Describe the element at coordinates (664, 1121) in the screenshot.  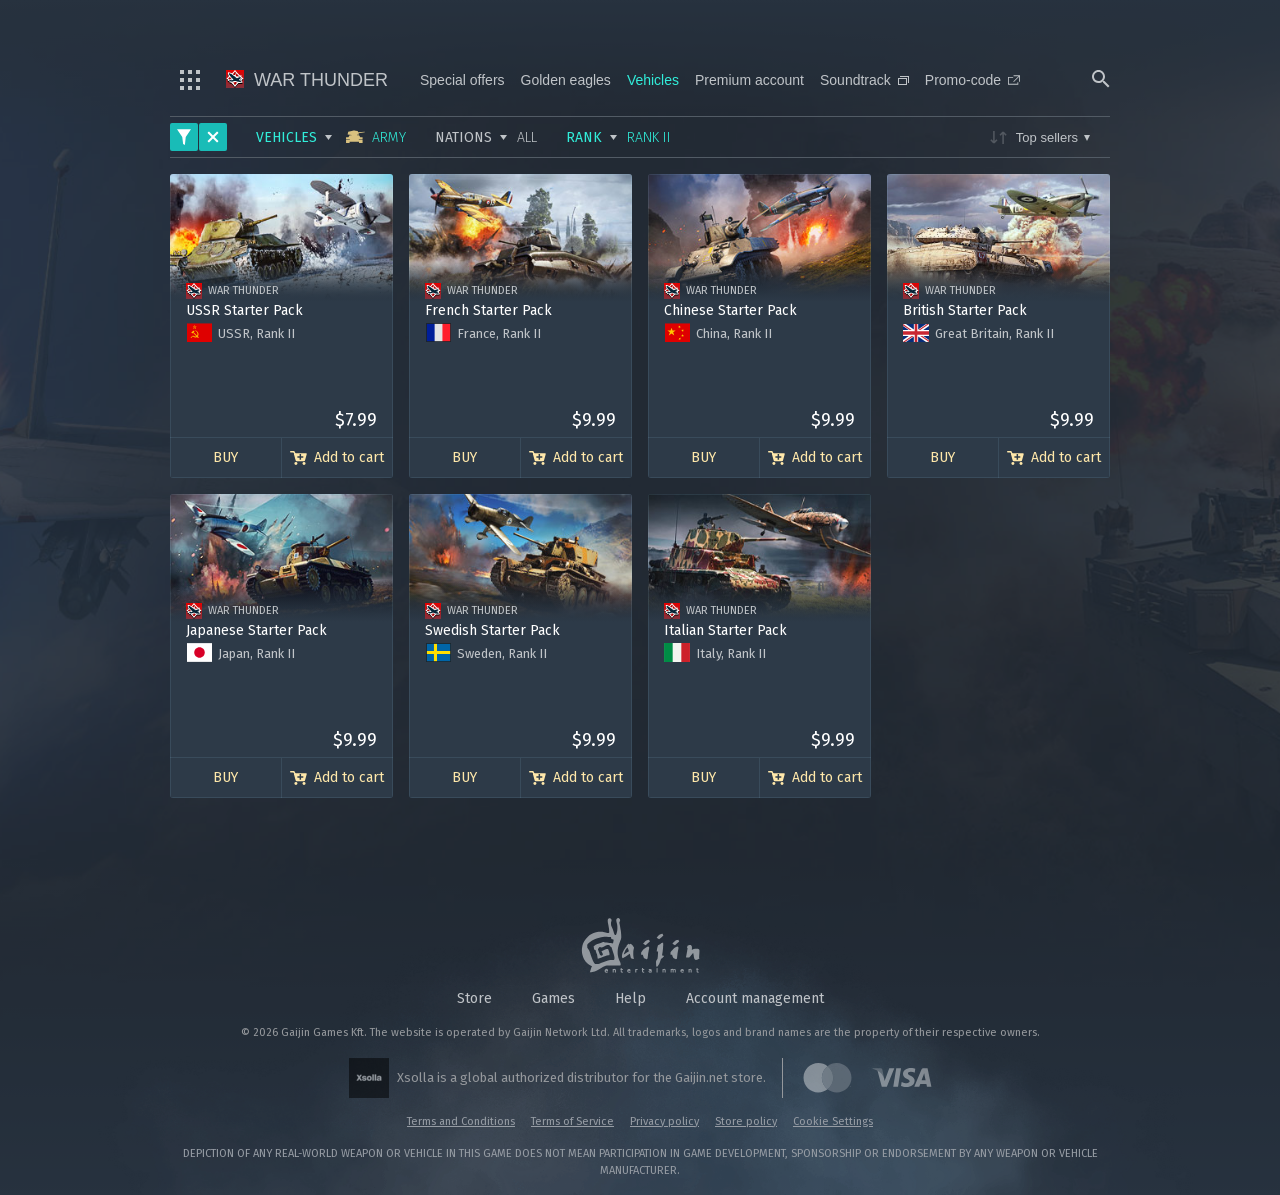
I see `Privacy policy` at that location.